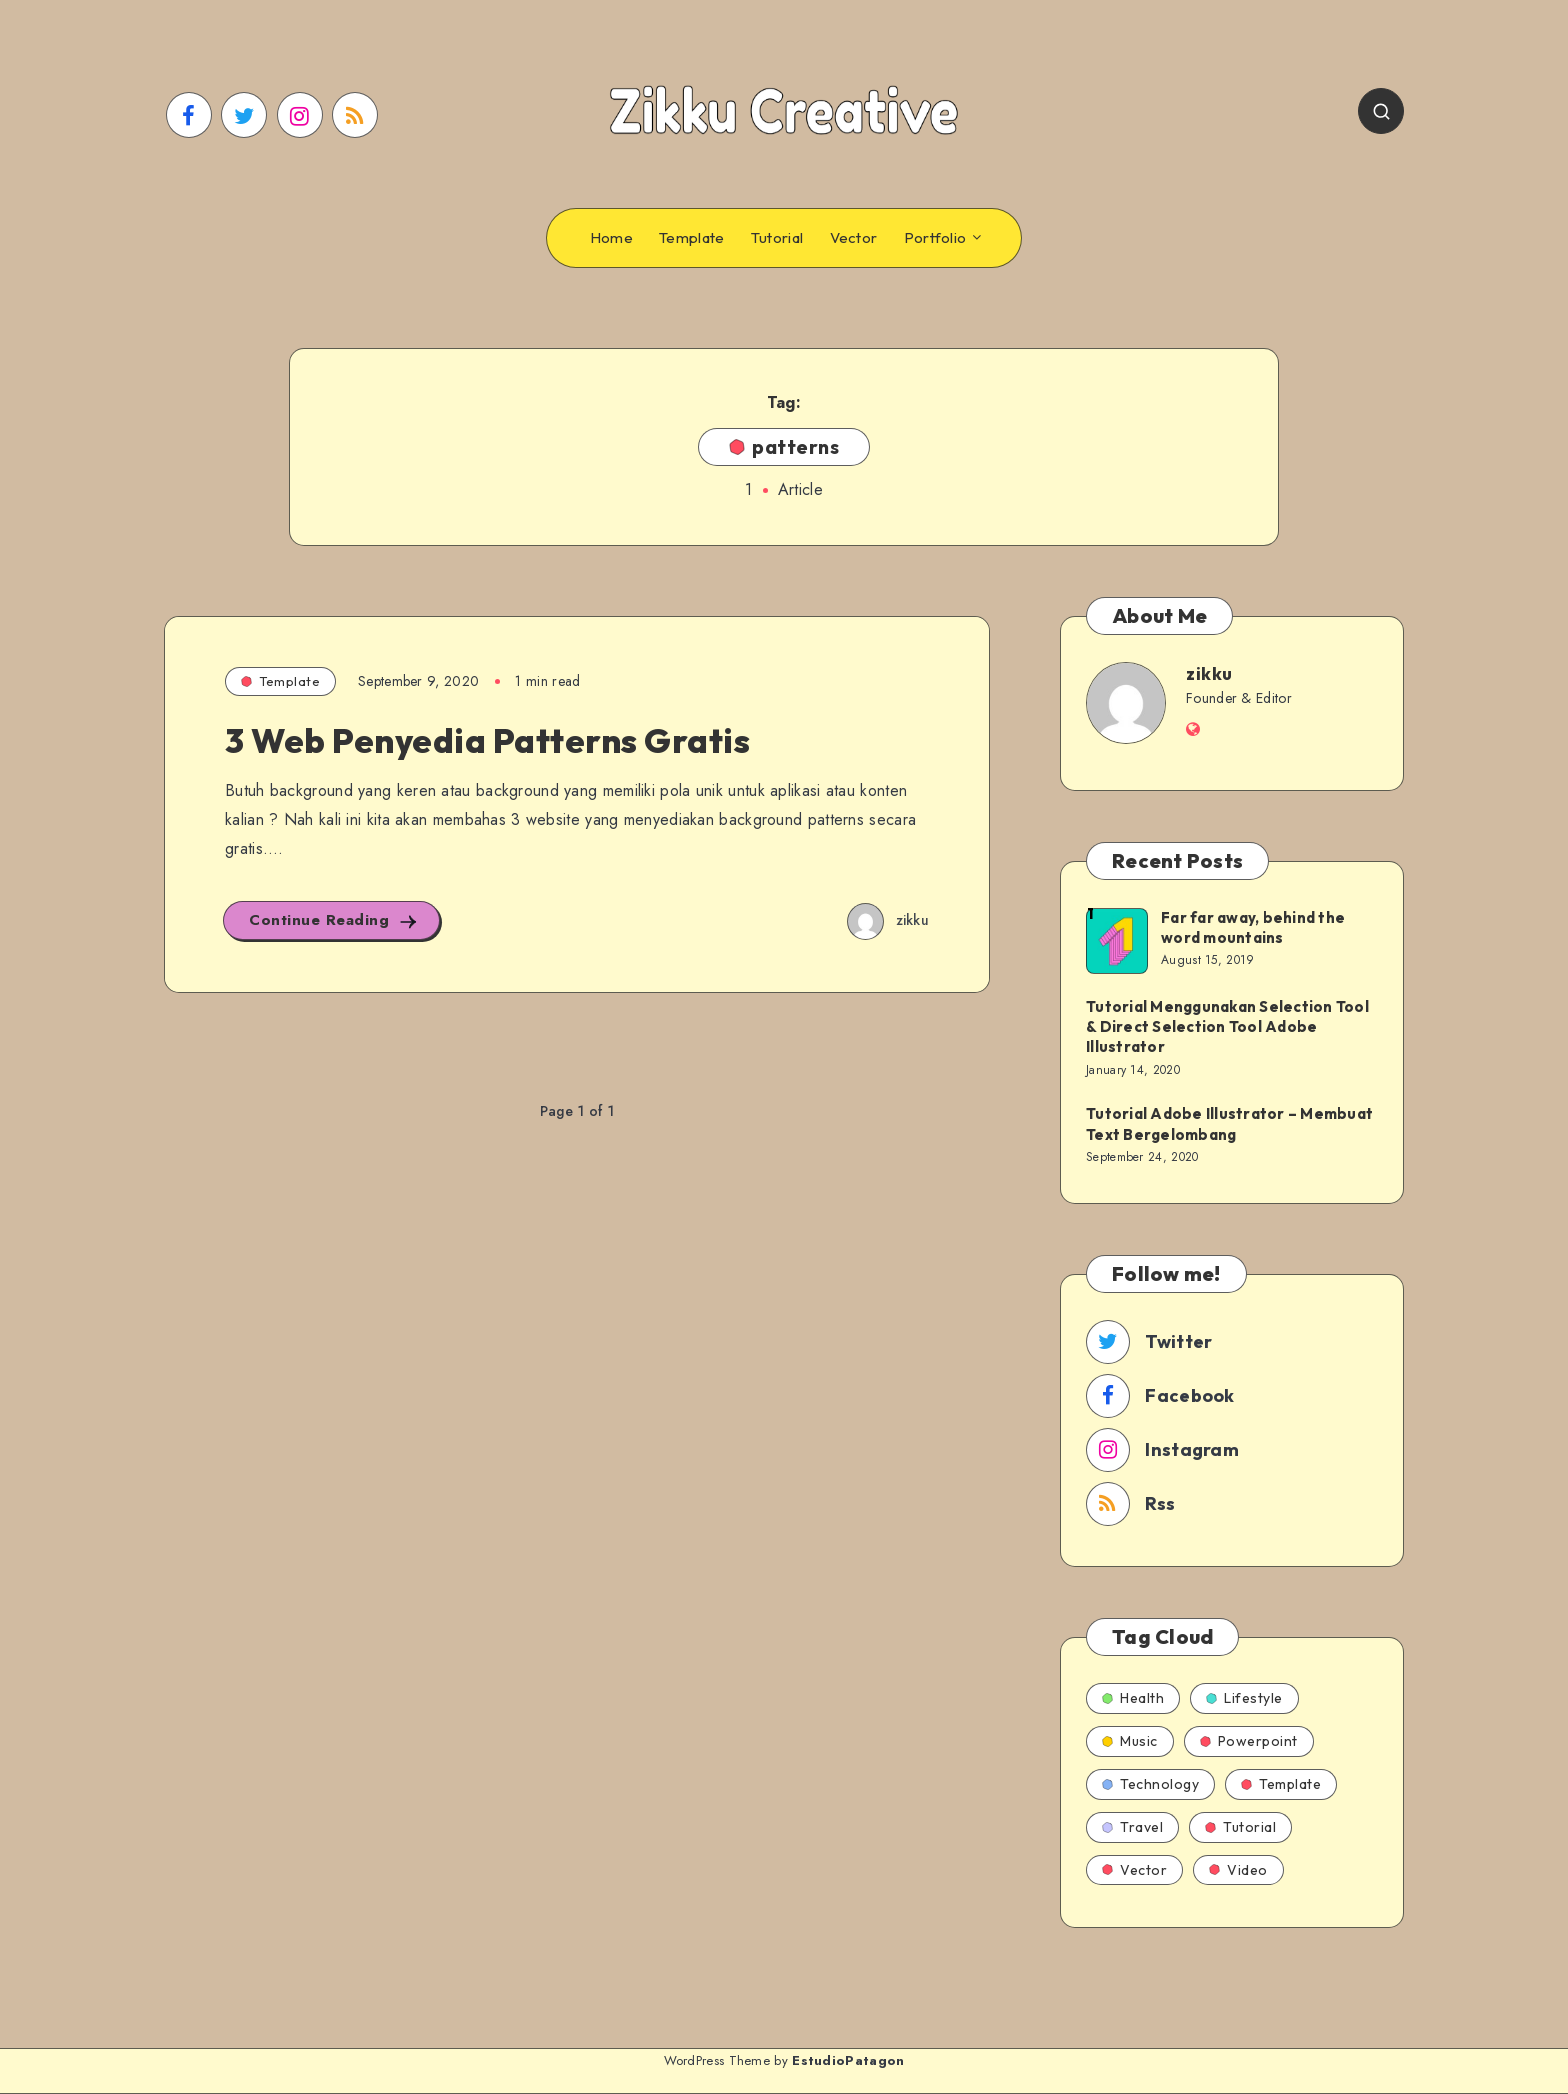  I want to click on Lifestyle, so click(1244, 1698).